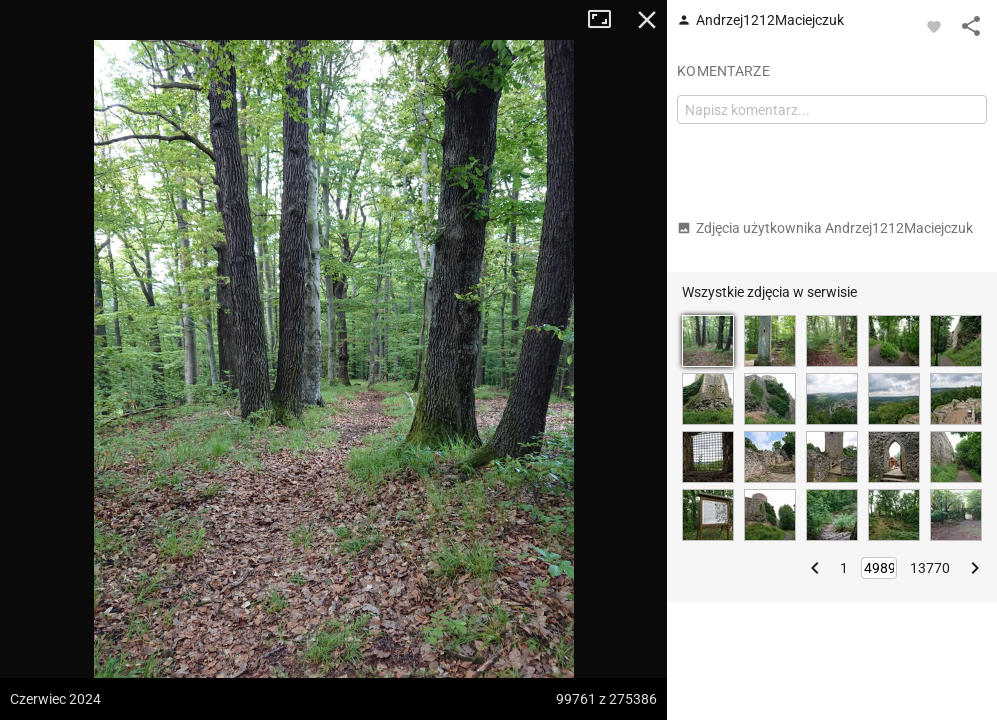  I want to click on [Zaloguj się, aby w pełni korzystać z aplikacji.], so click(934, 26).